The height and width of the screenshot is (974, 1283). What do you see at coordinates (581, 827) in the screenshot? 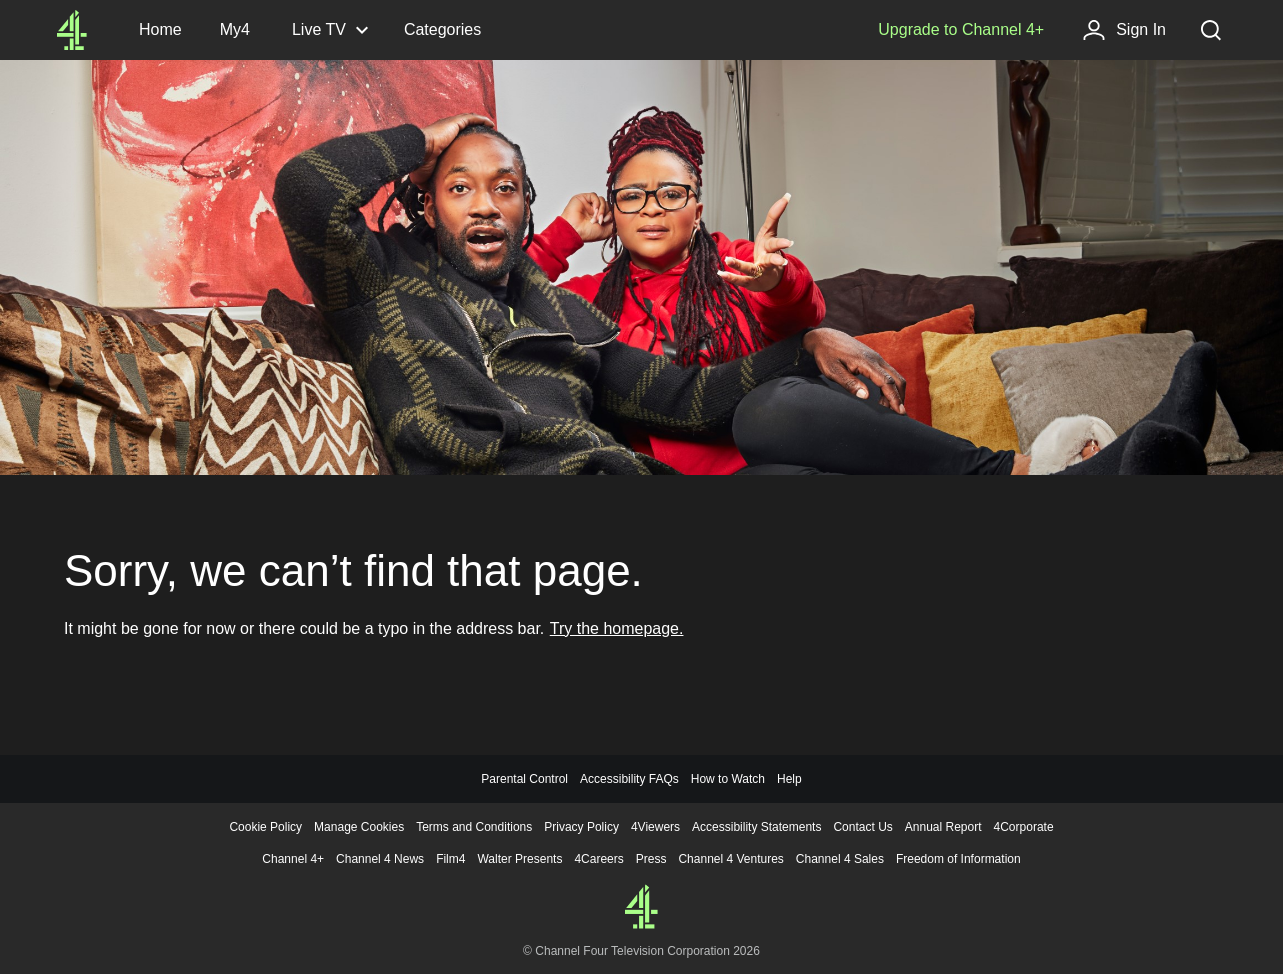
I see `Privacy Policy` at bounding box center [581, 827].